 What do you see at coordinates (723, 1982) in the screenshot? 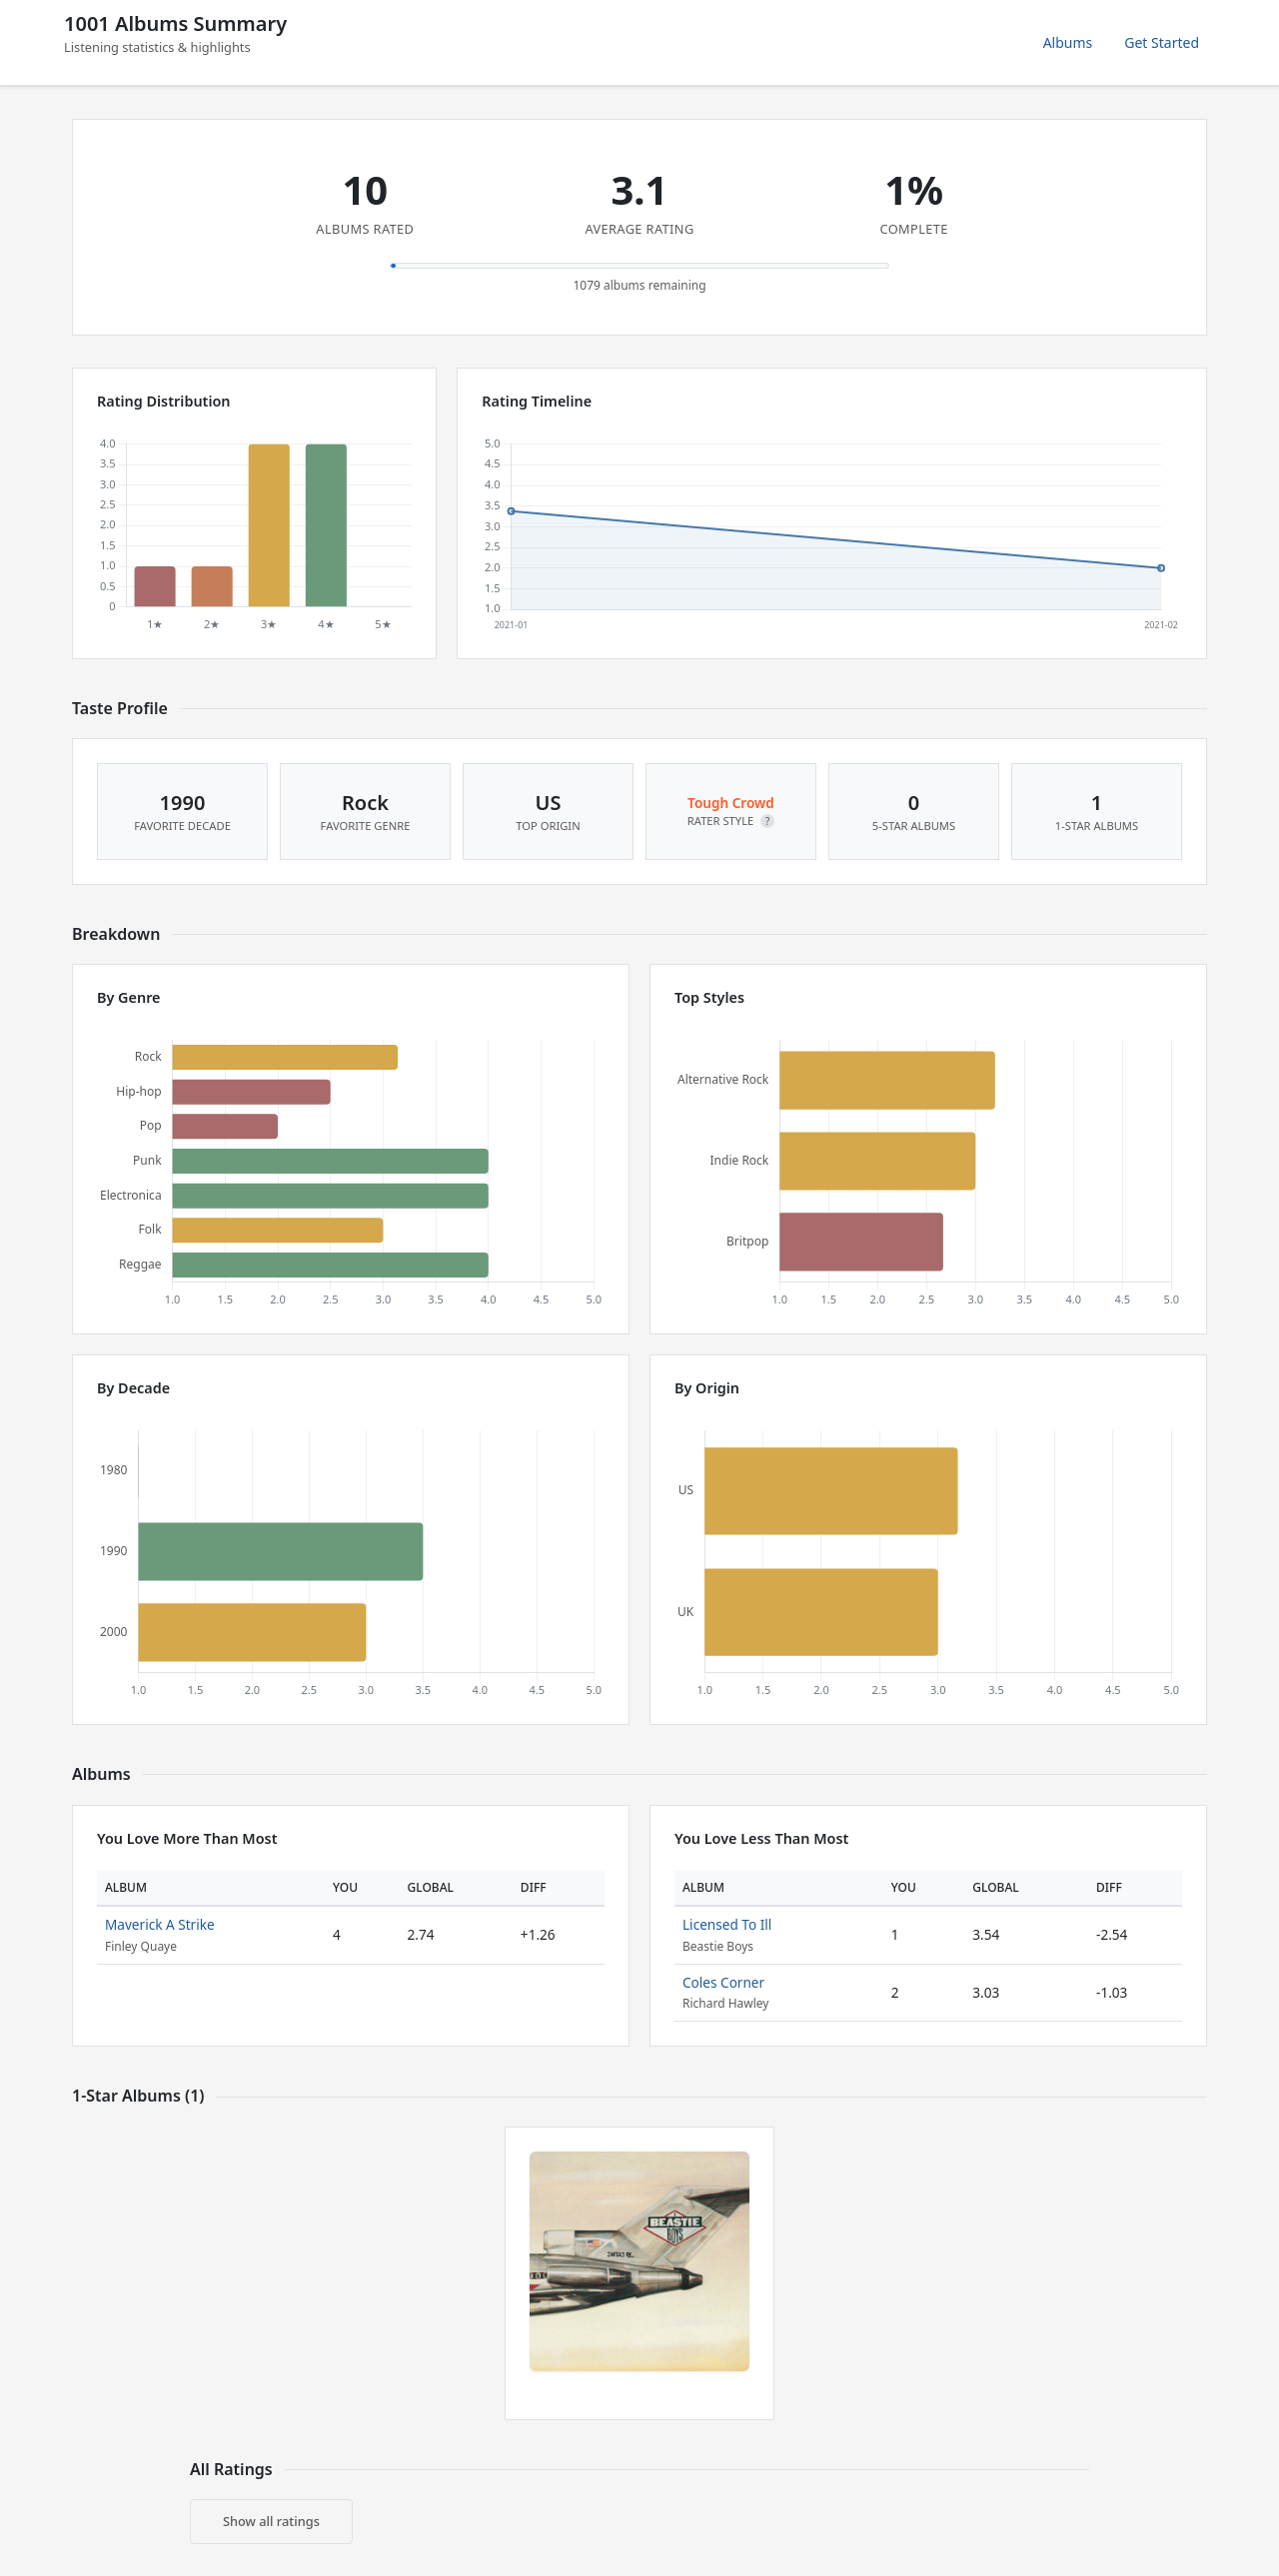
I see `Coles Corner` at bounding box center [723, 1982].